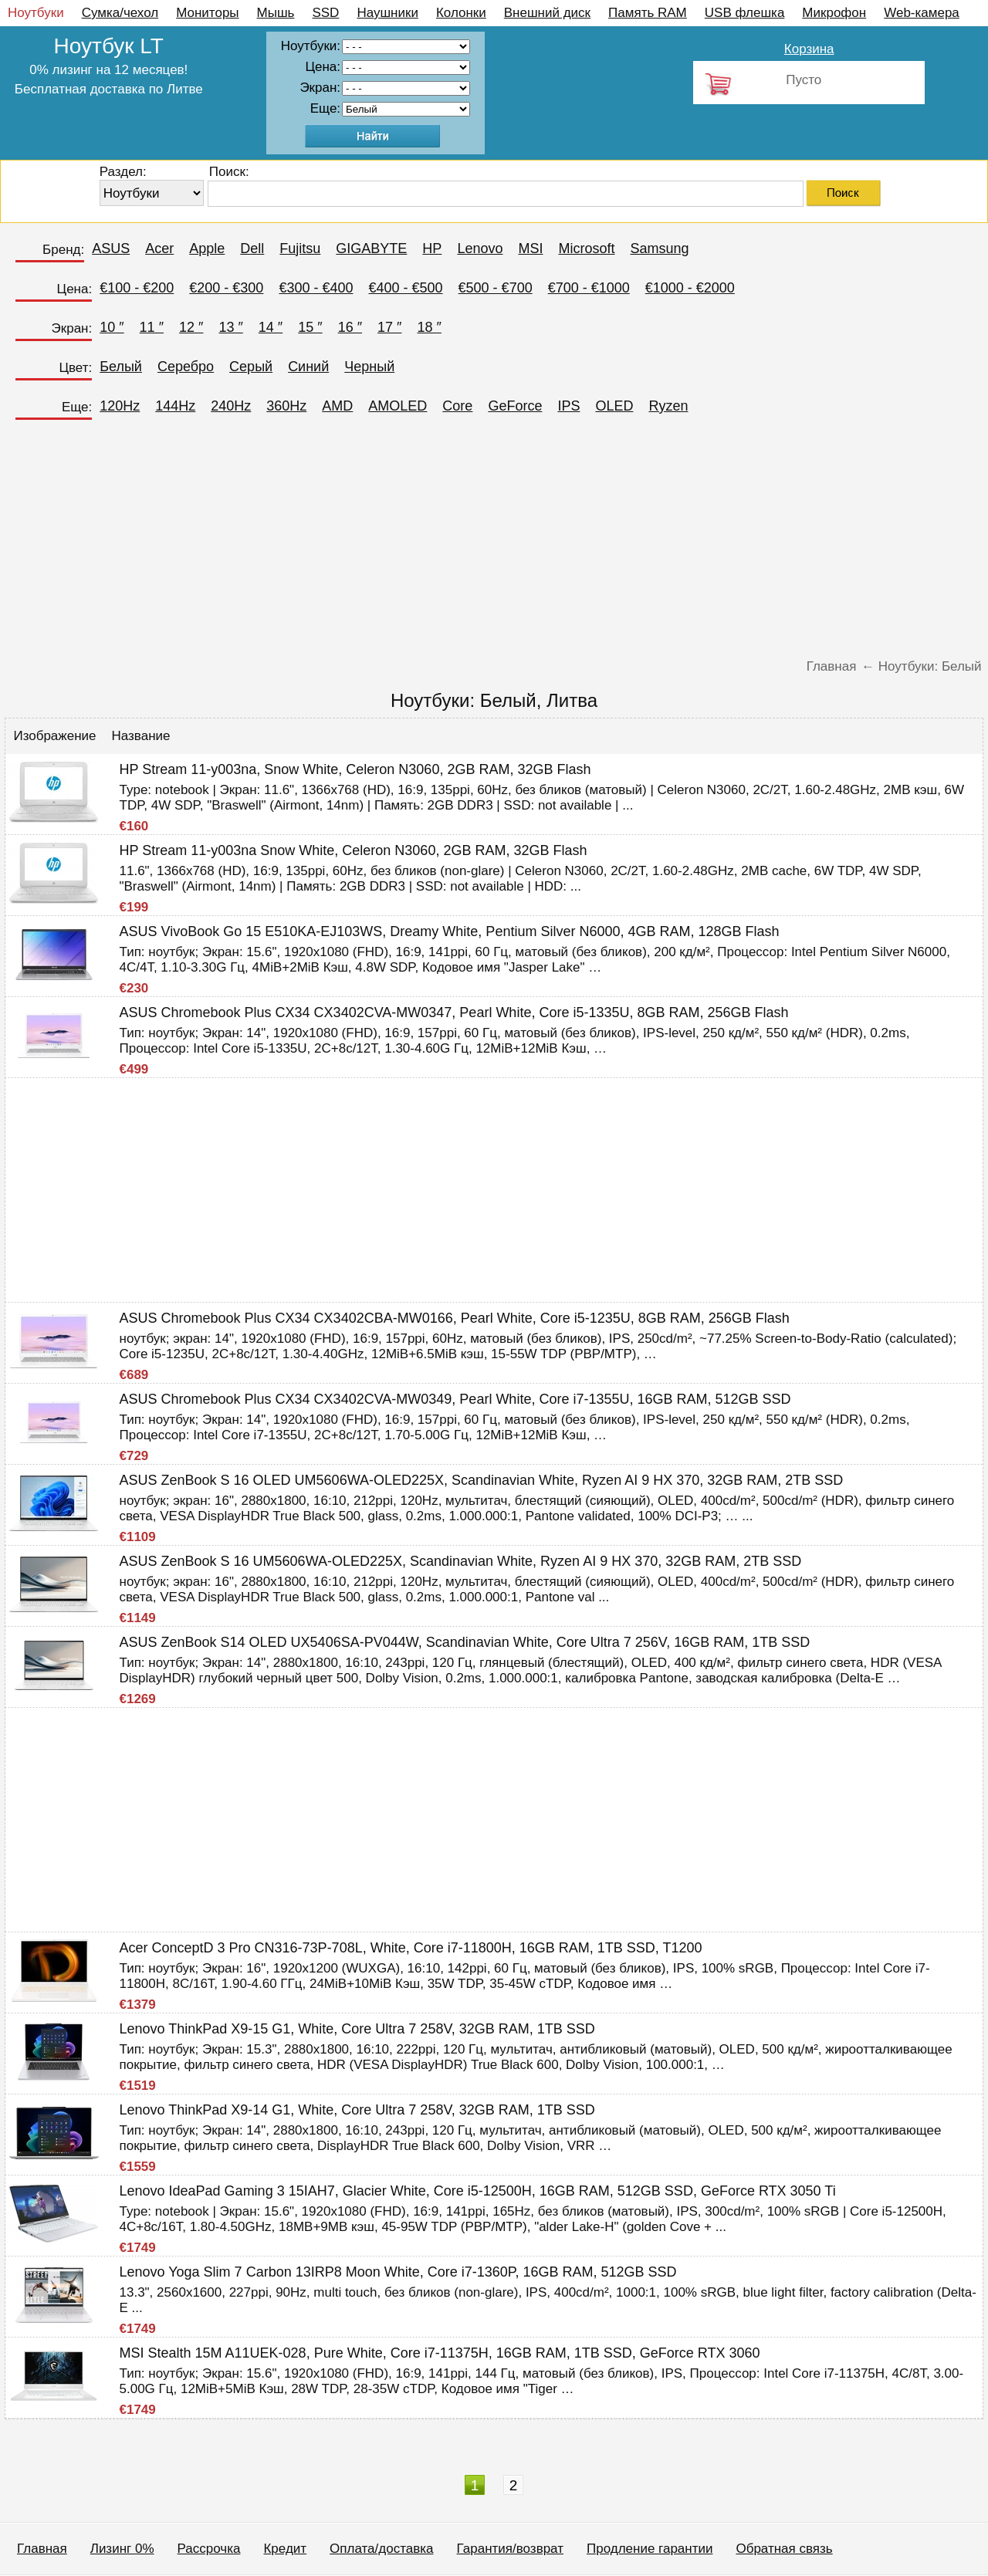 The width and height of the screenshot is (988, 2576). I want to click on Мониторы, so click(207, 12).